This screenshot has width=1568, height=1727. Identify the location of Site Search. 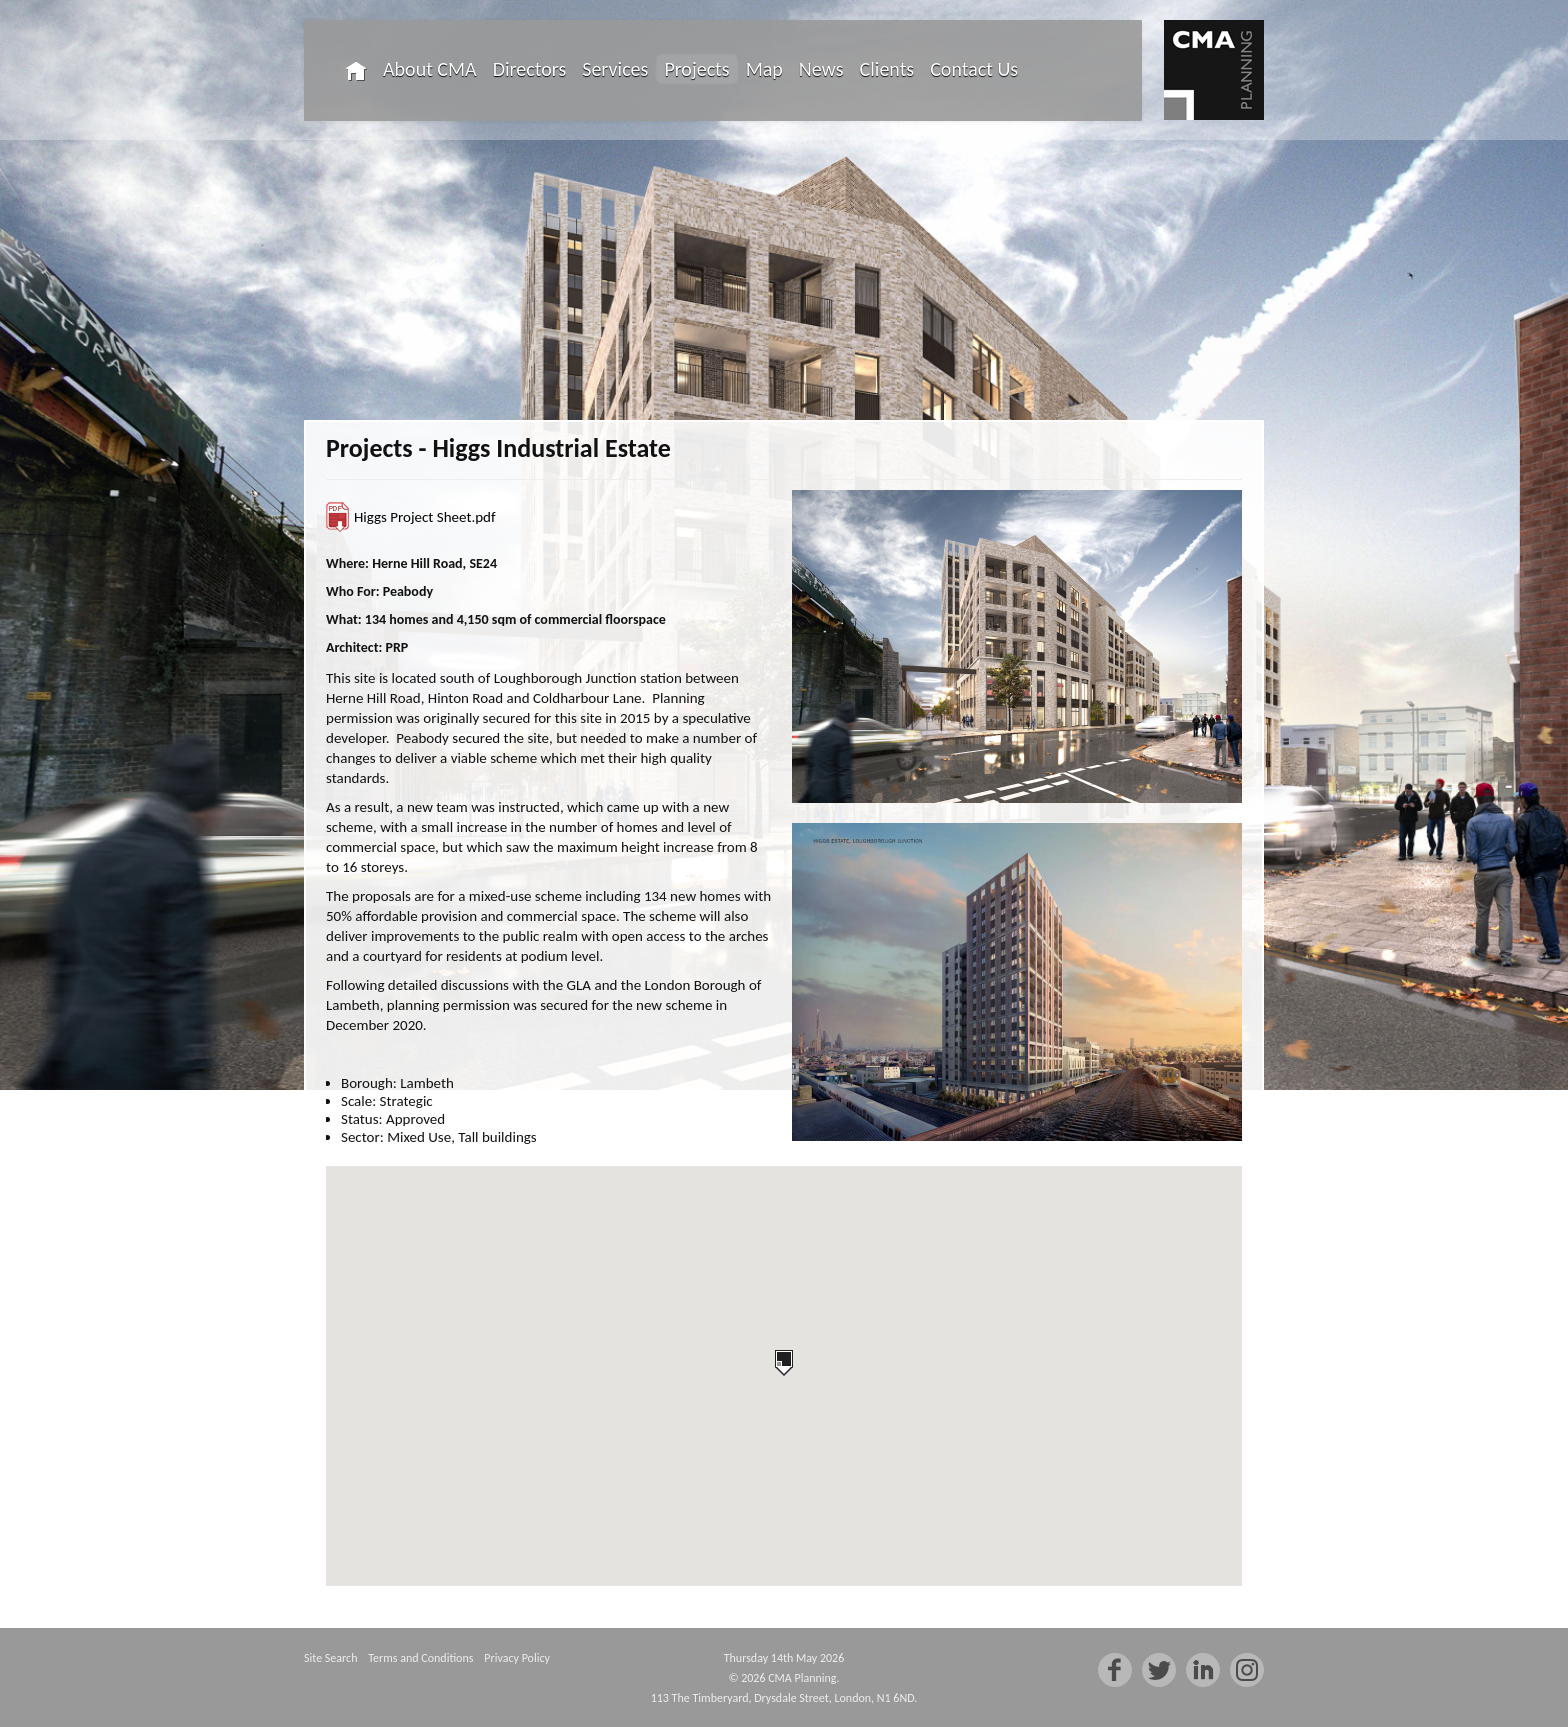
(330, 1658).